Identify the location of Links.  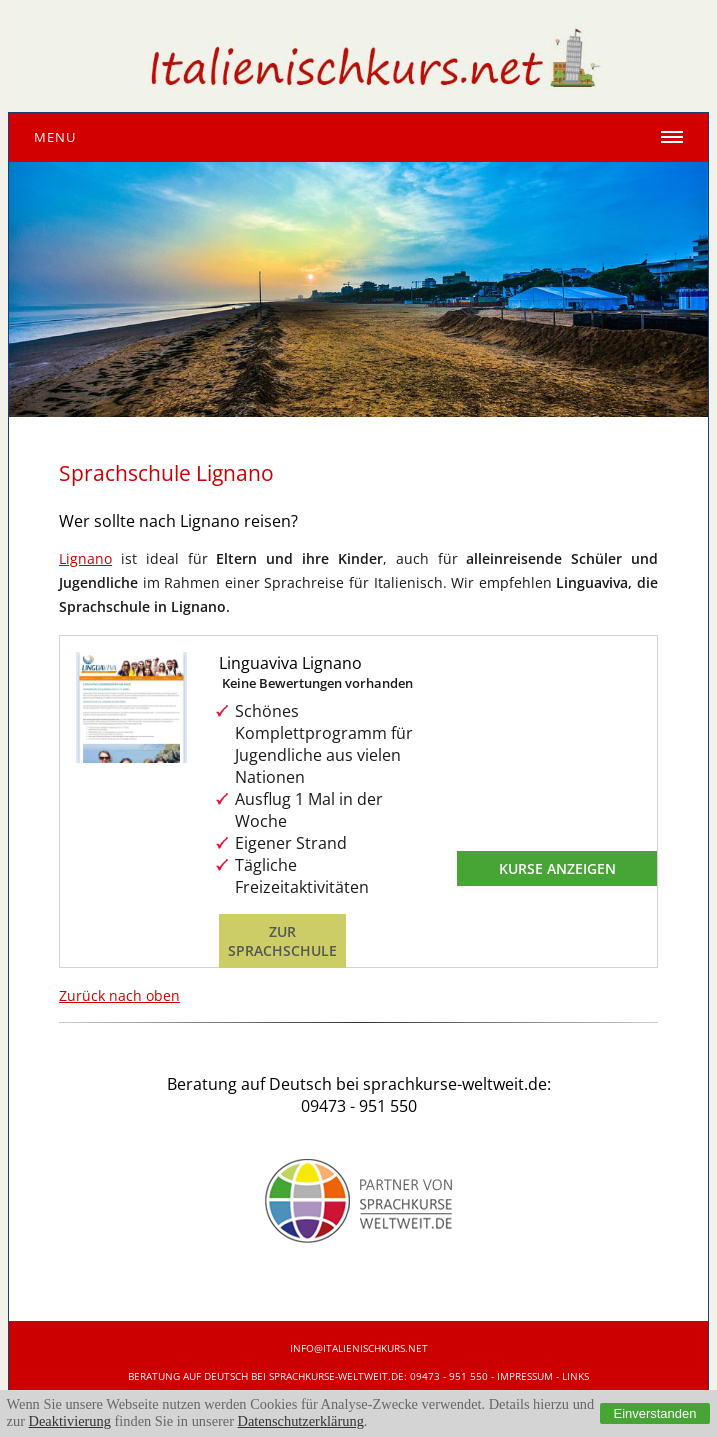
(575, 1376).